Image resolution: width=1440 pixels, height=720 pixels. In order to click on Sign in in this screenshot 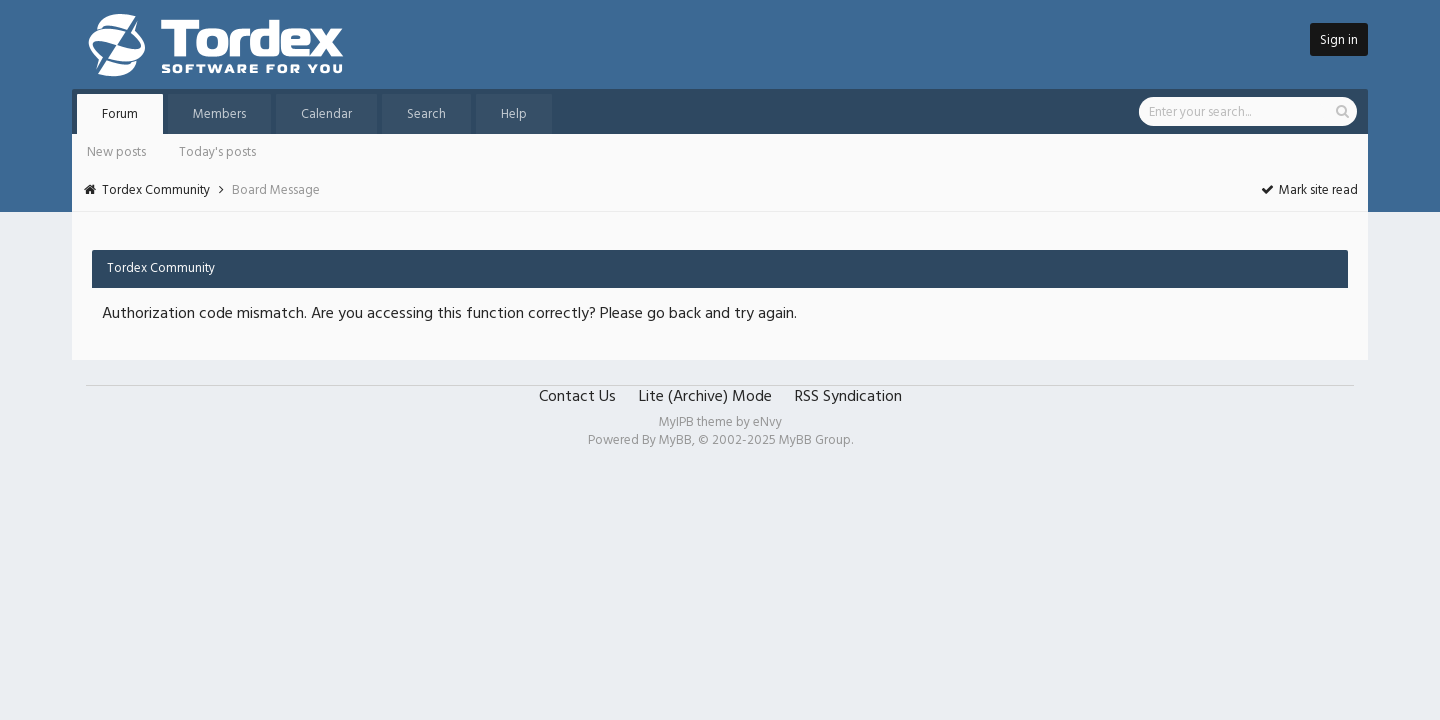, I will do `click(1339, 40)`.